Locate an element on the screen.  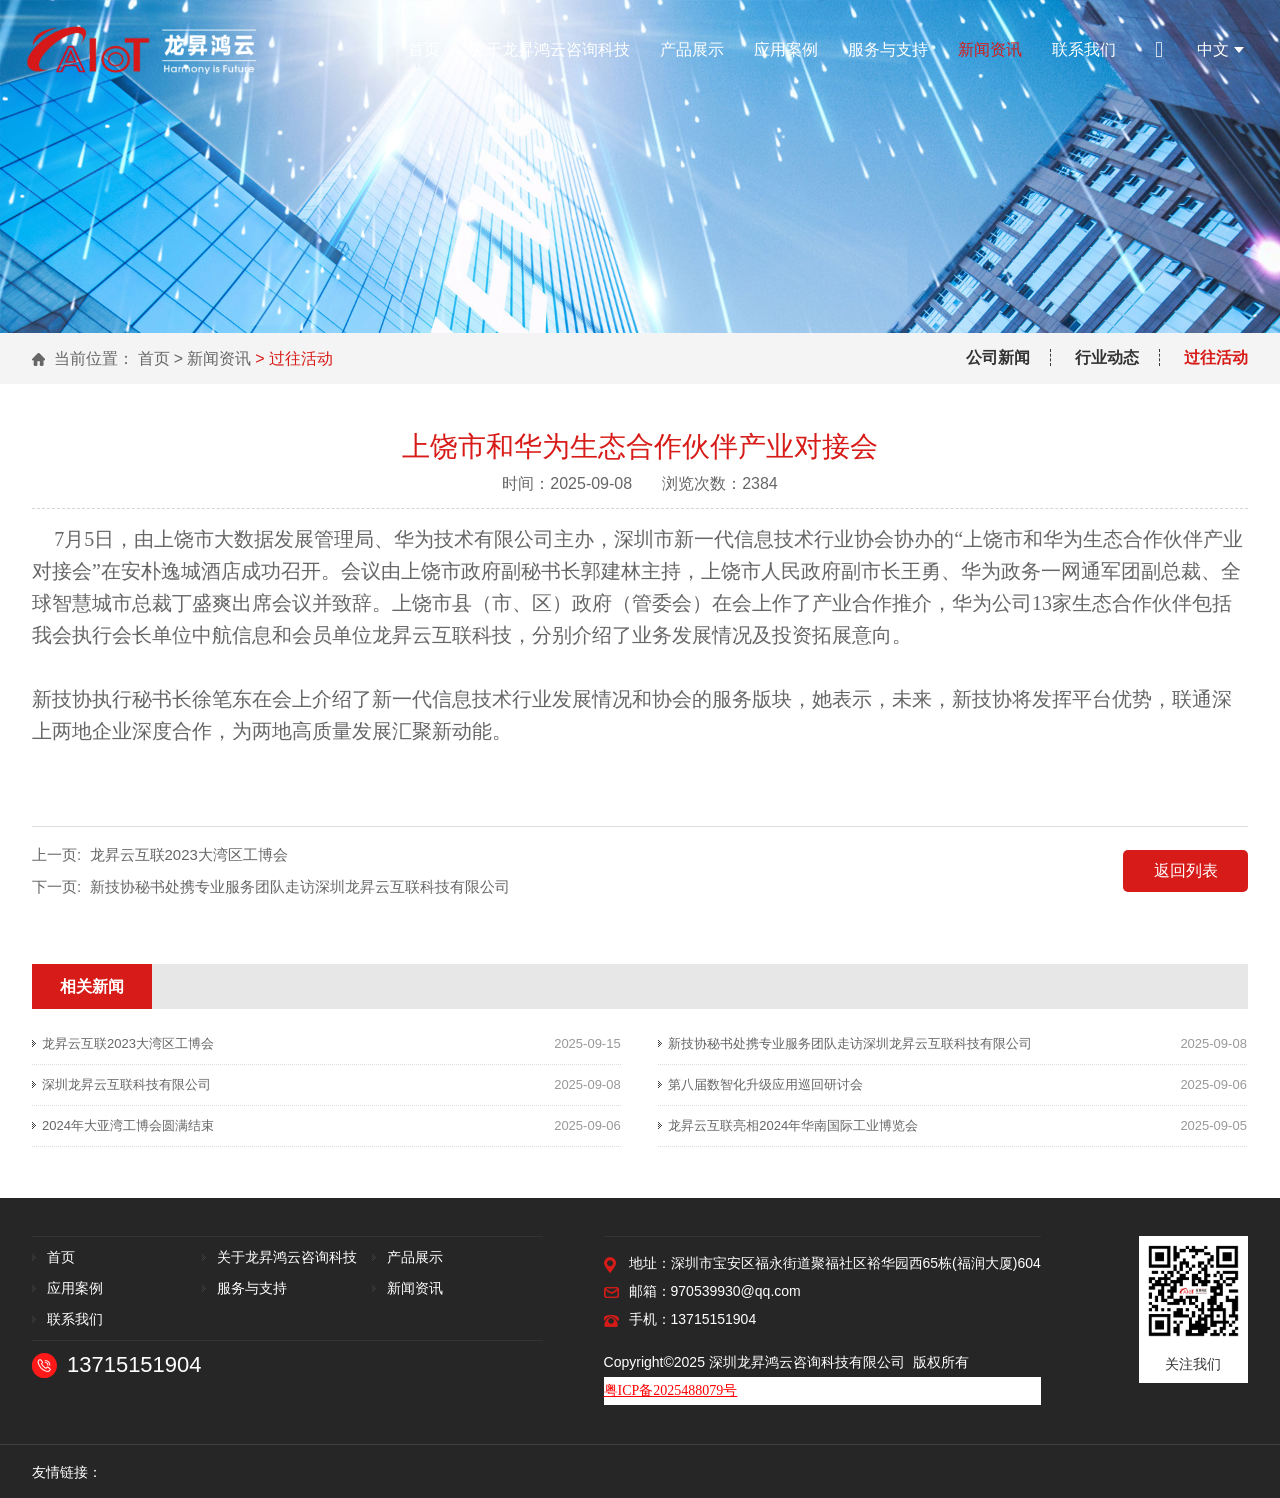
首页 is located at coordinates (424, 49).